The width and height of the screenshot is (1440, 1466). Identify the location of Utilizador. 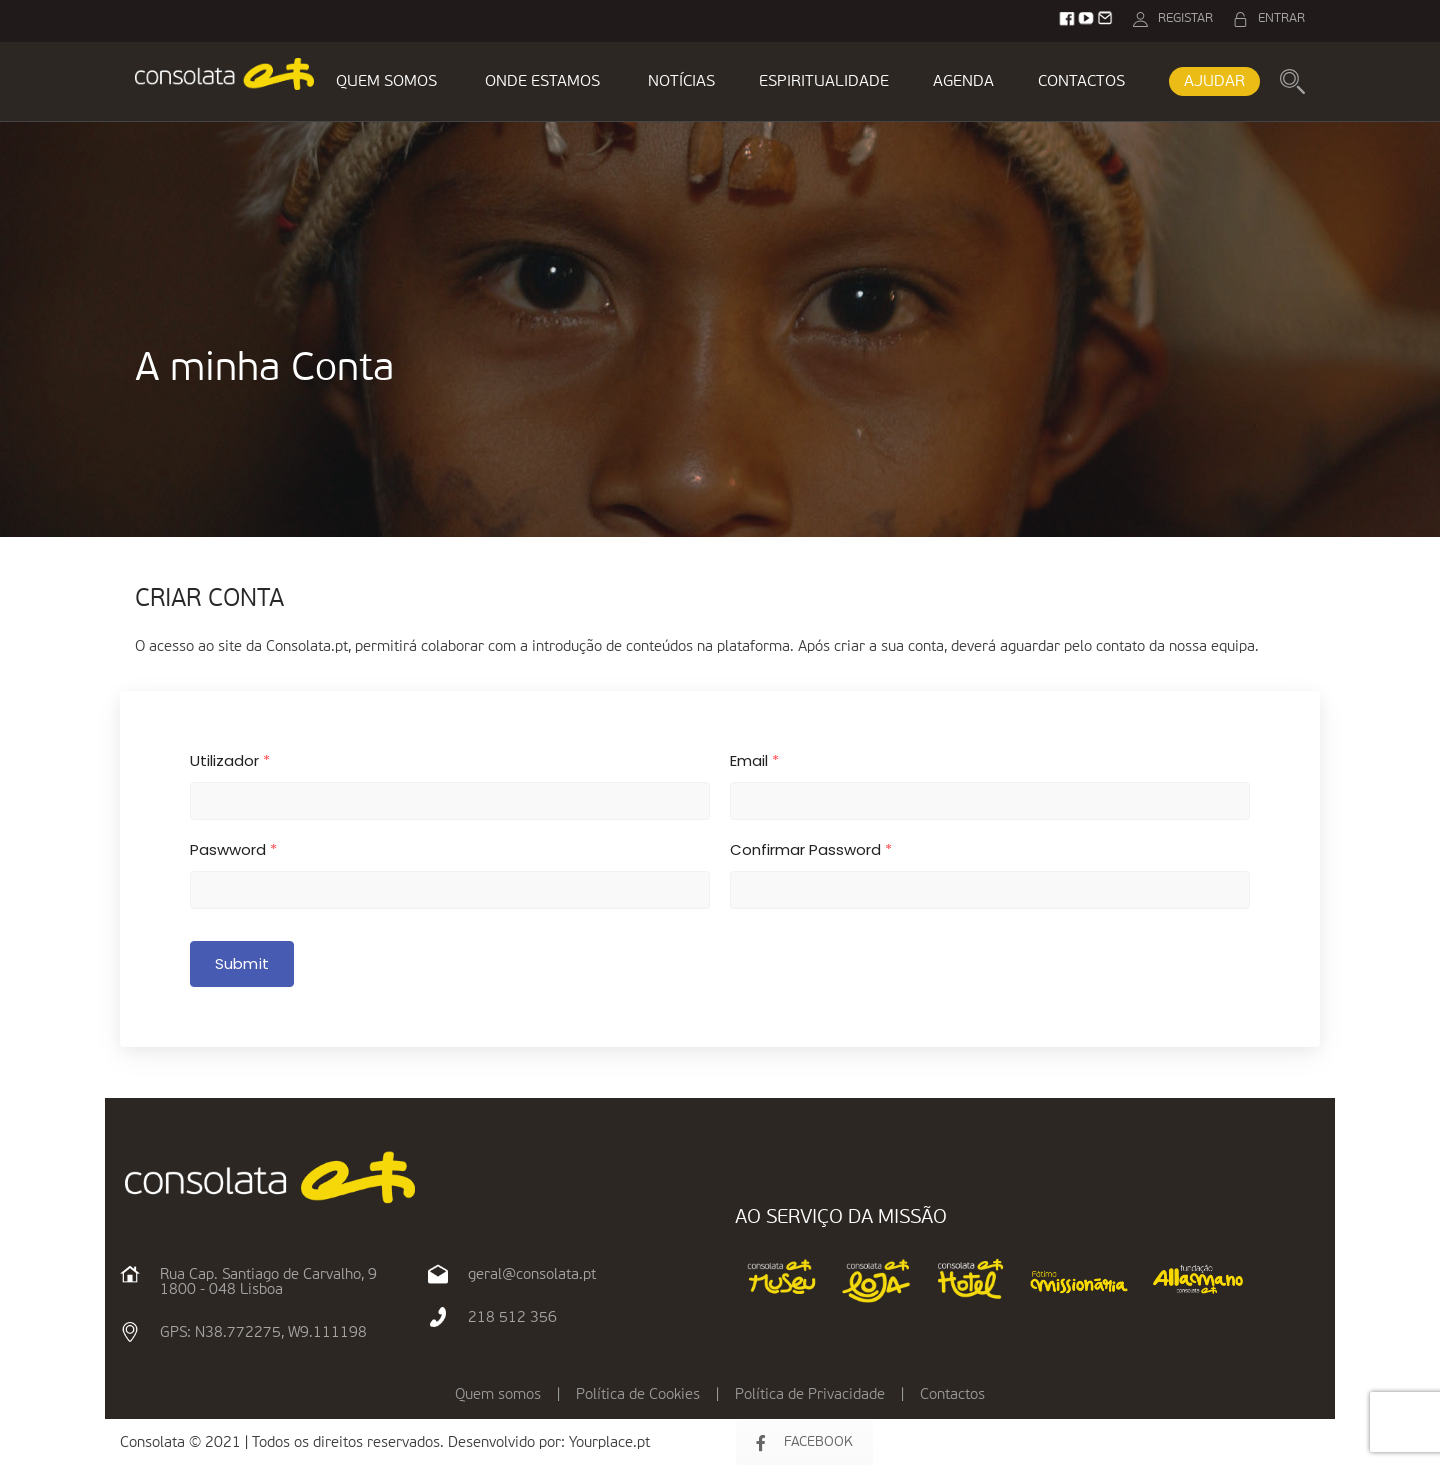
(230, 760).